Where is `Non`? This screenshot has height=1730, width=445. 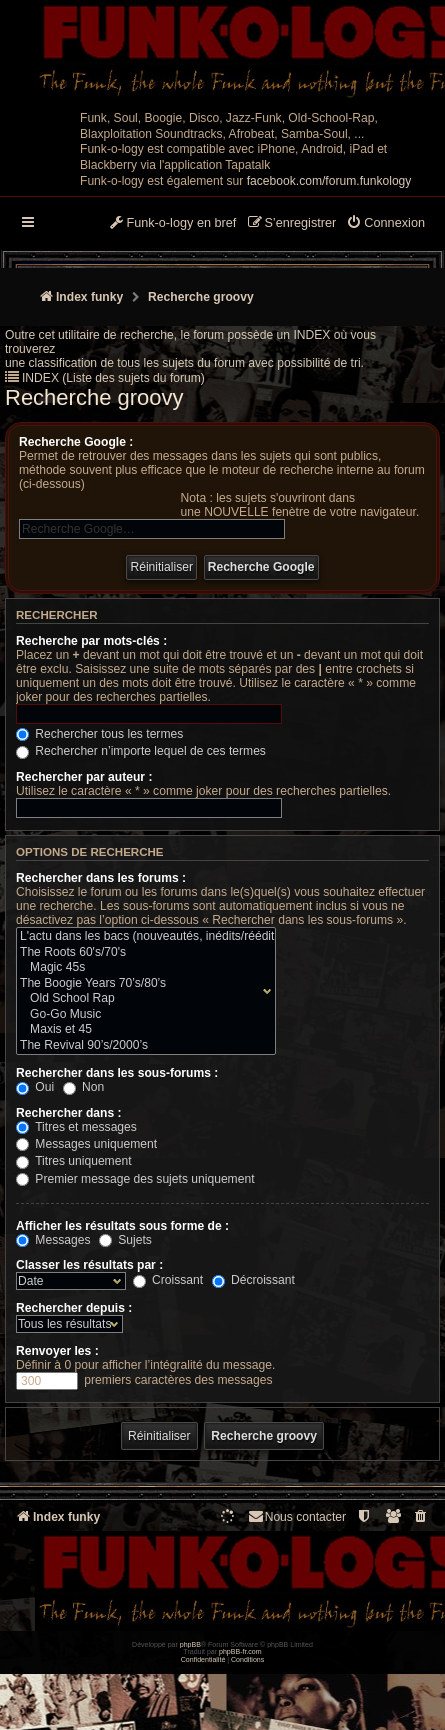 Non is located at coordinates (84, 1087).